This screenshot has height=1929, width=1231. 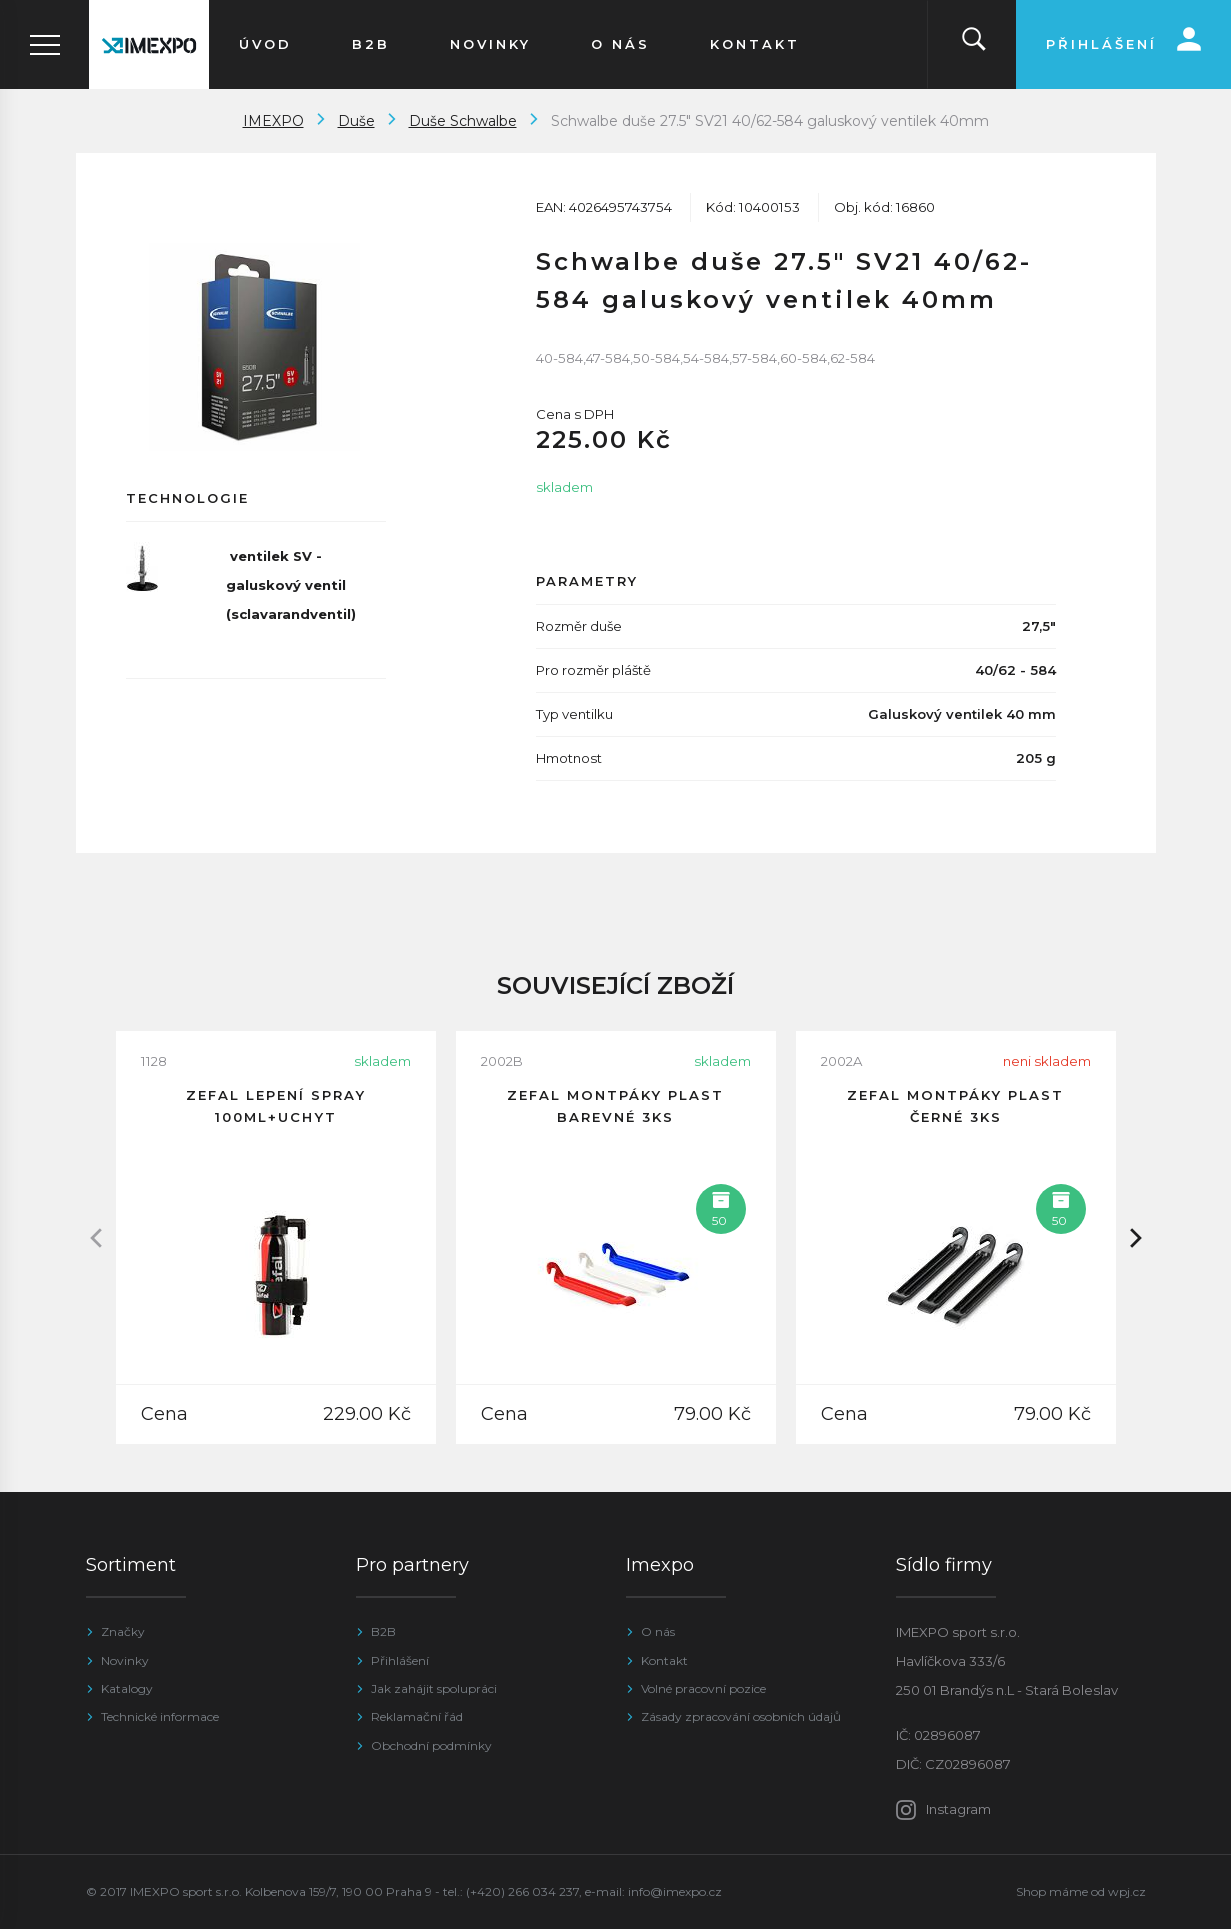 I want to click on O nás, so click(x=658, y=1631).